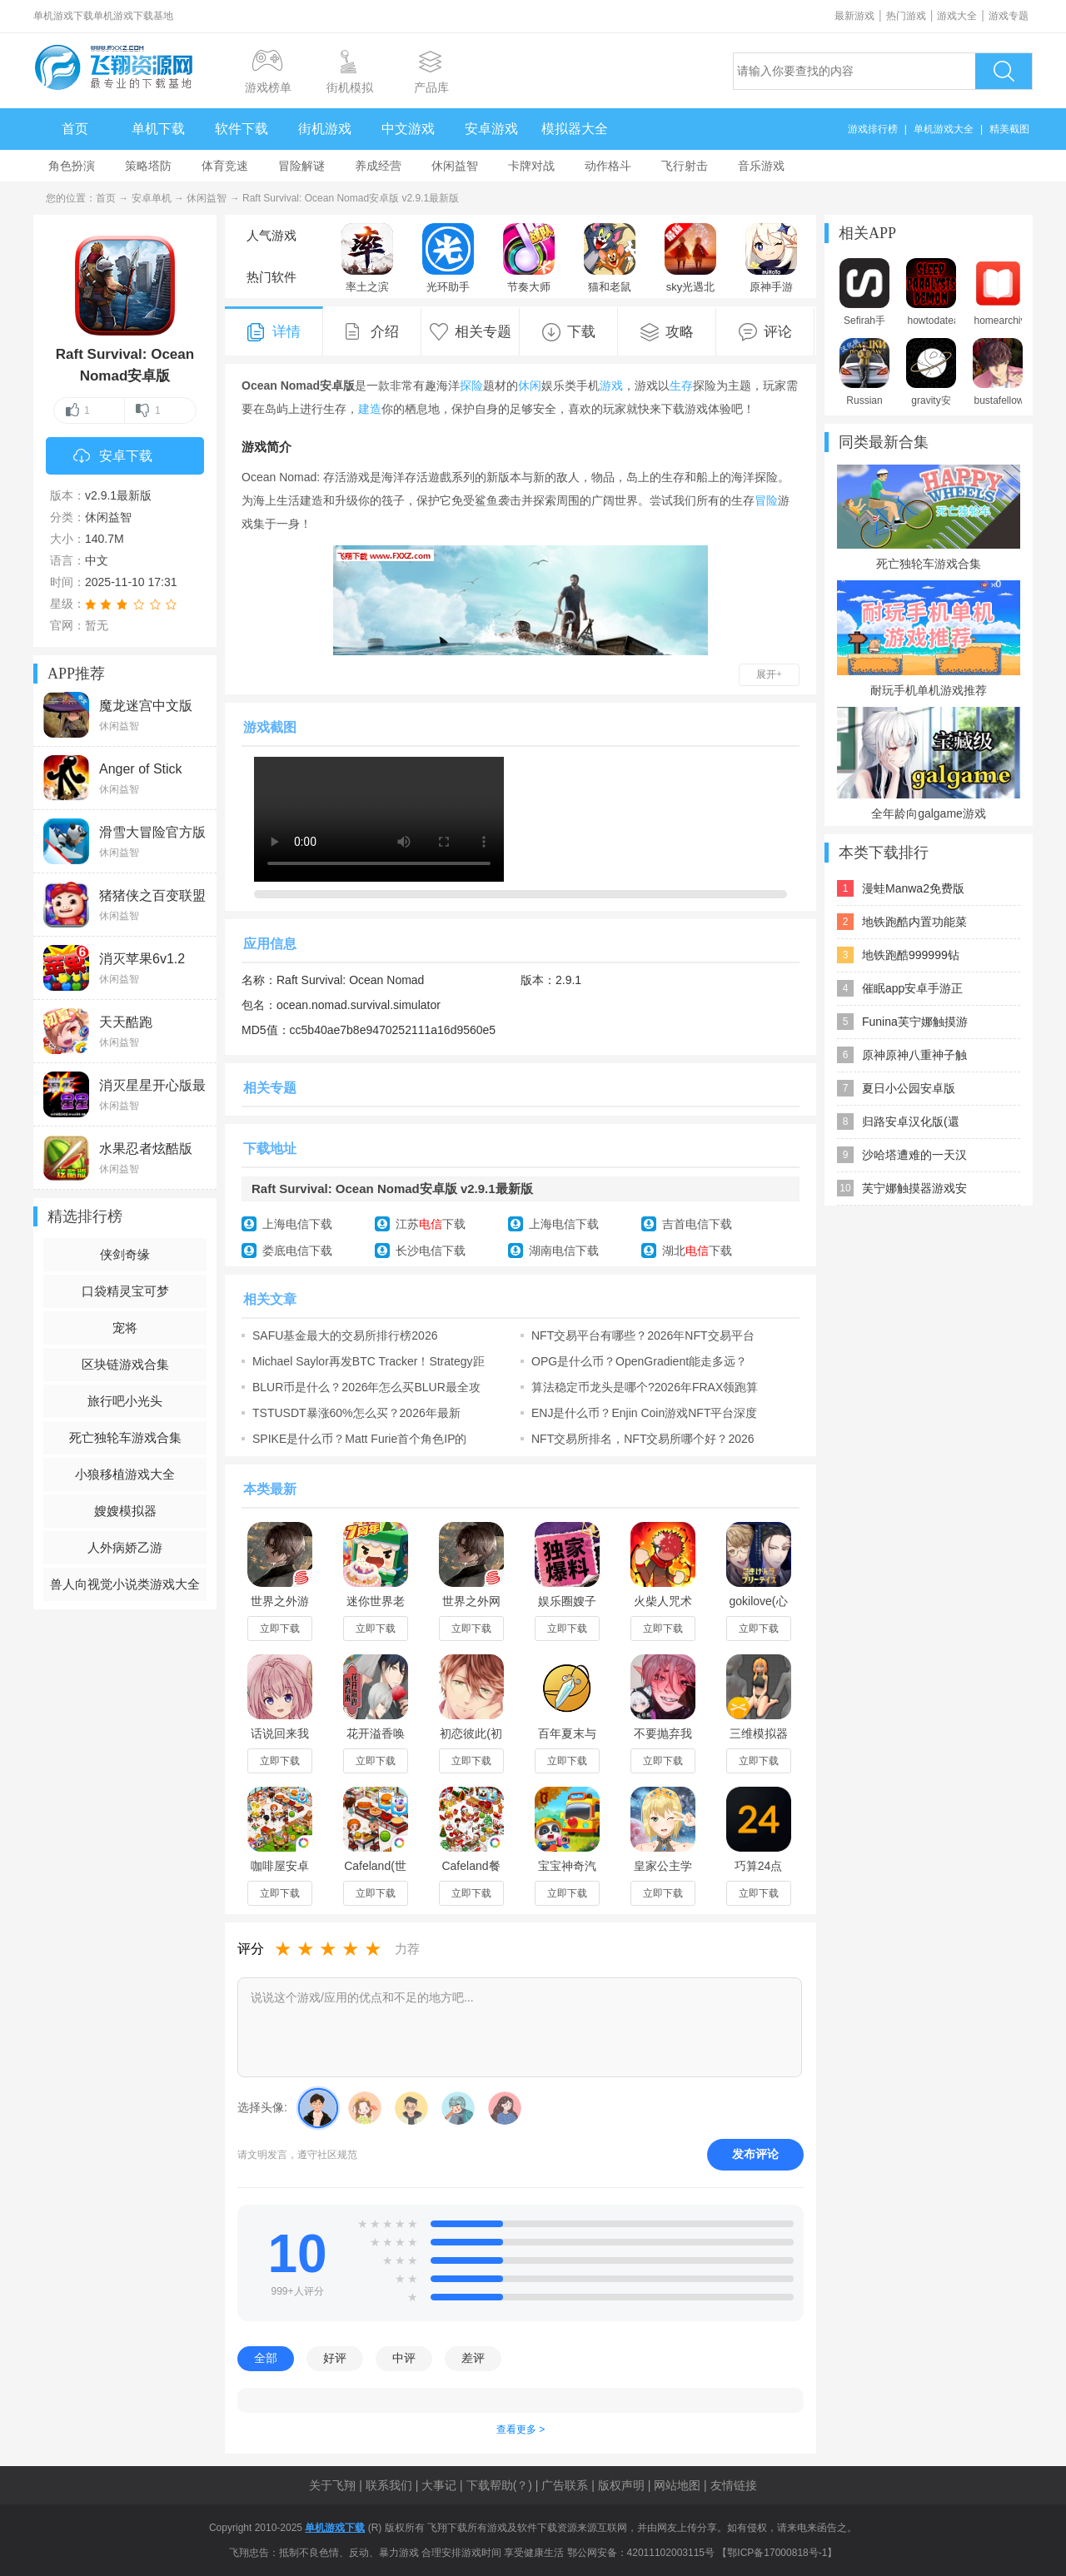  Describe the element at coordinates (334, 2358) in the screenshot. I see `好评` at that location.